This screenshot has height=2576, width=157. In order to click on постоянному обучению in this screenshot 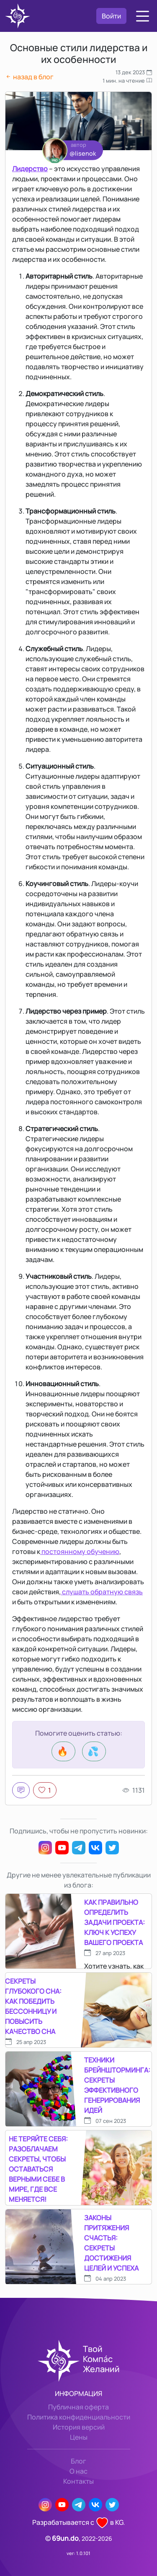, I will do `click(79, 1551)`.